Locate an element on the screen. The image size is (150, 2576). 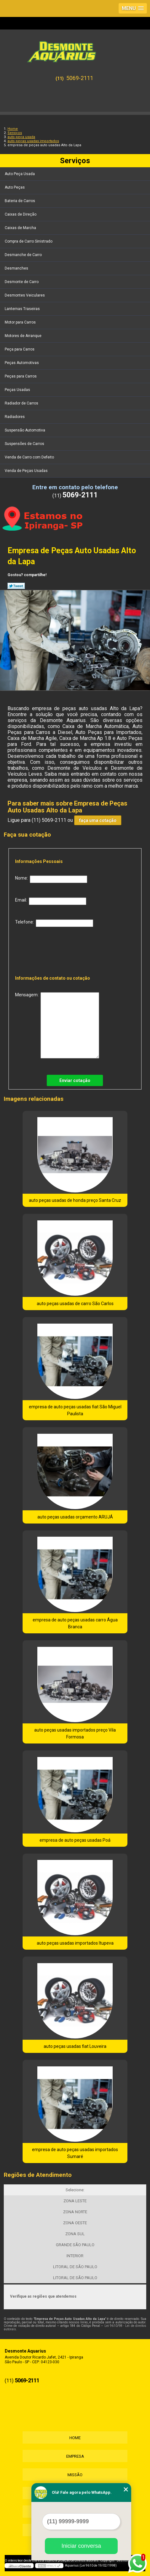
Home is located at coordinates (75, 2437).